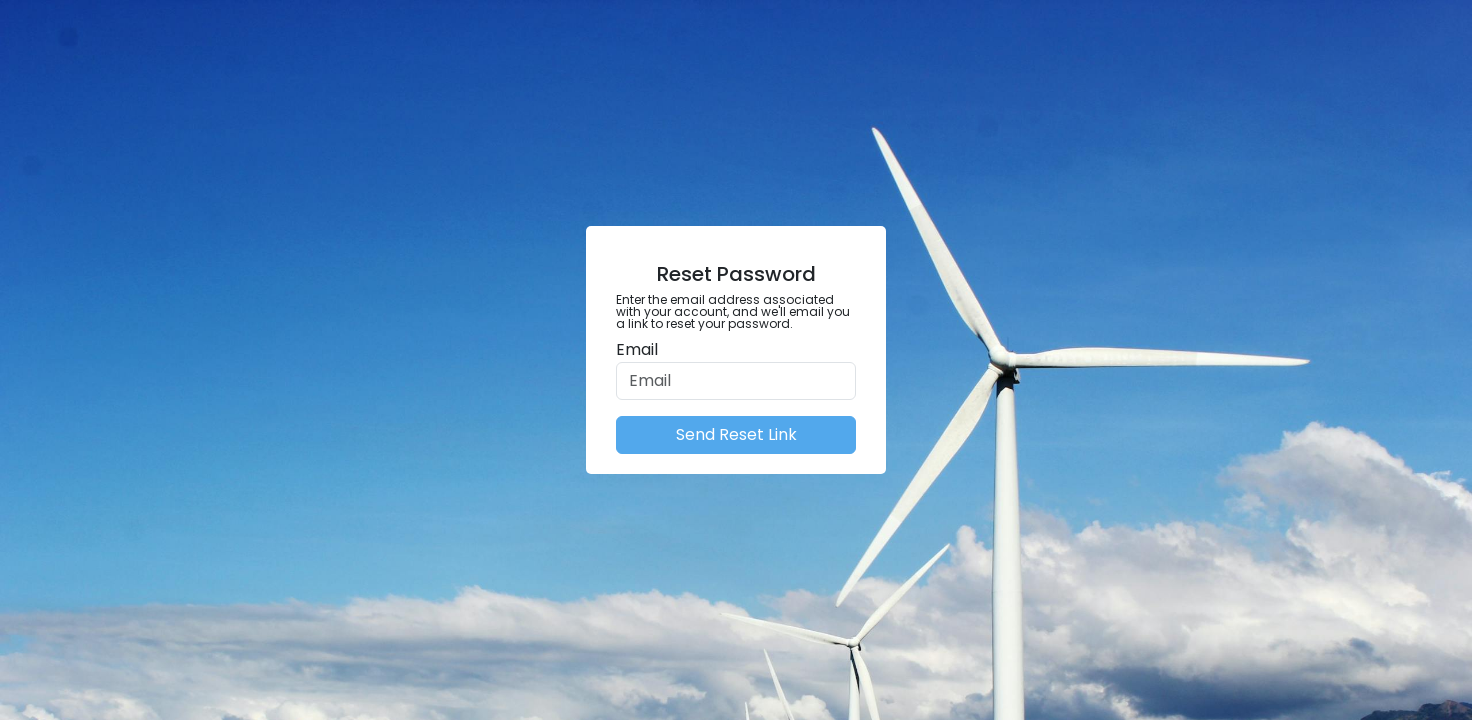  What do you see at coordinates (736, 434) in the screenshot?
I see `Send Reset Link` at bounding box center [736, 434].